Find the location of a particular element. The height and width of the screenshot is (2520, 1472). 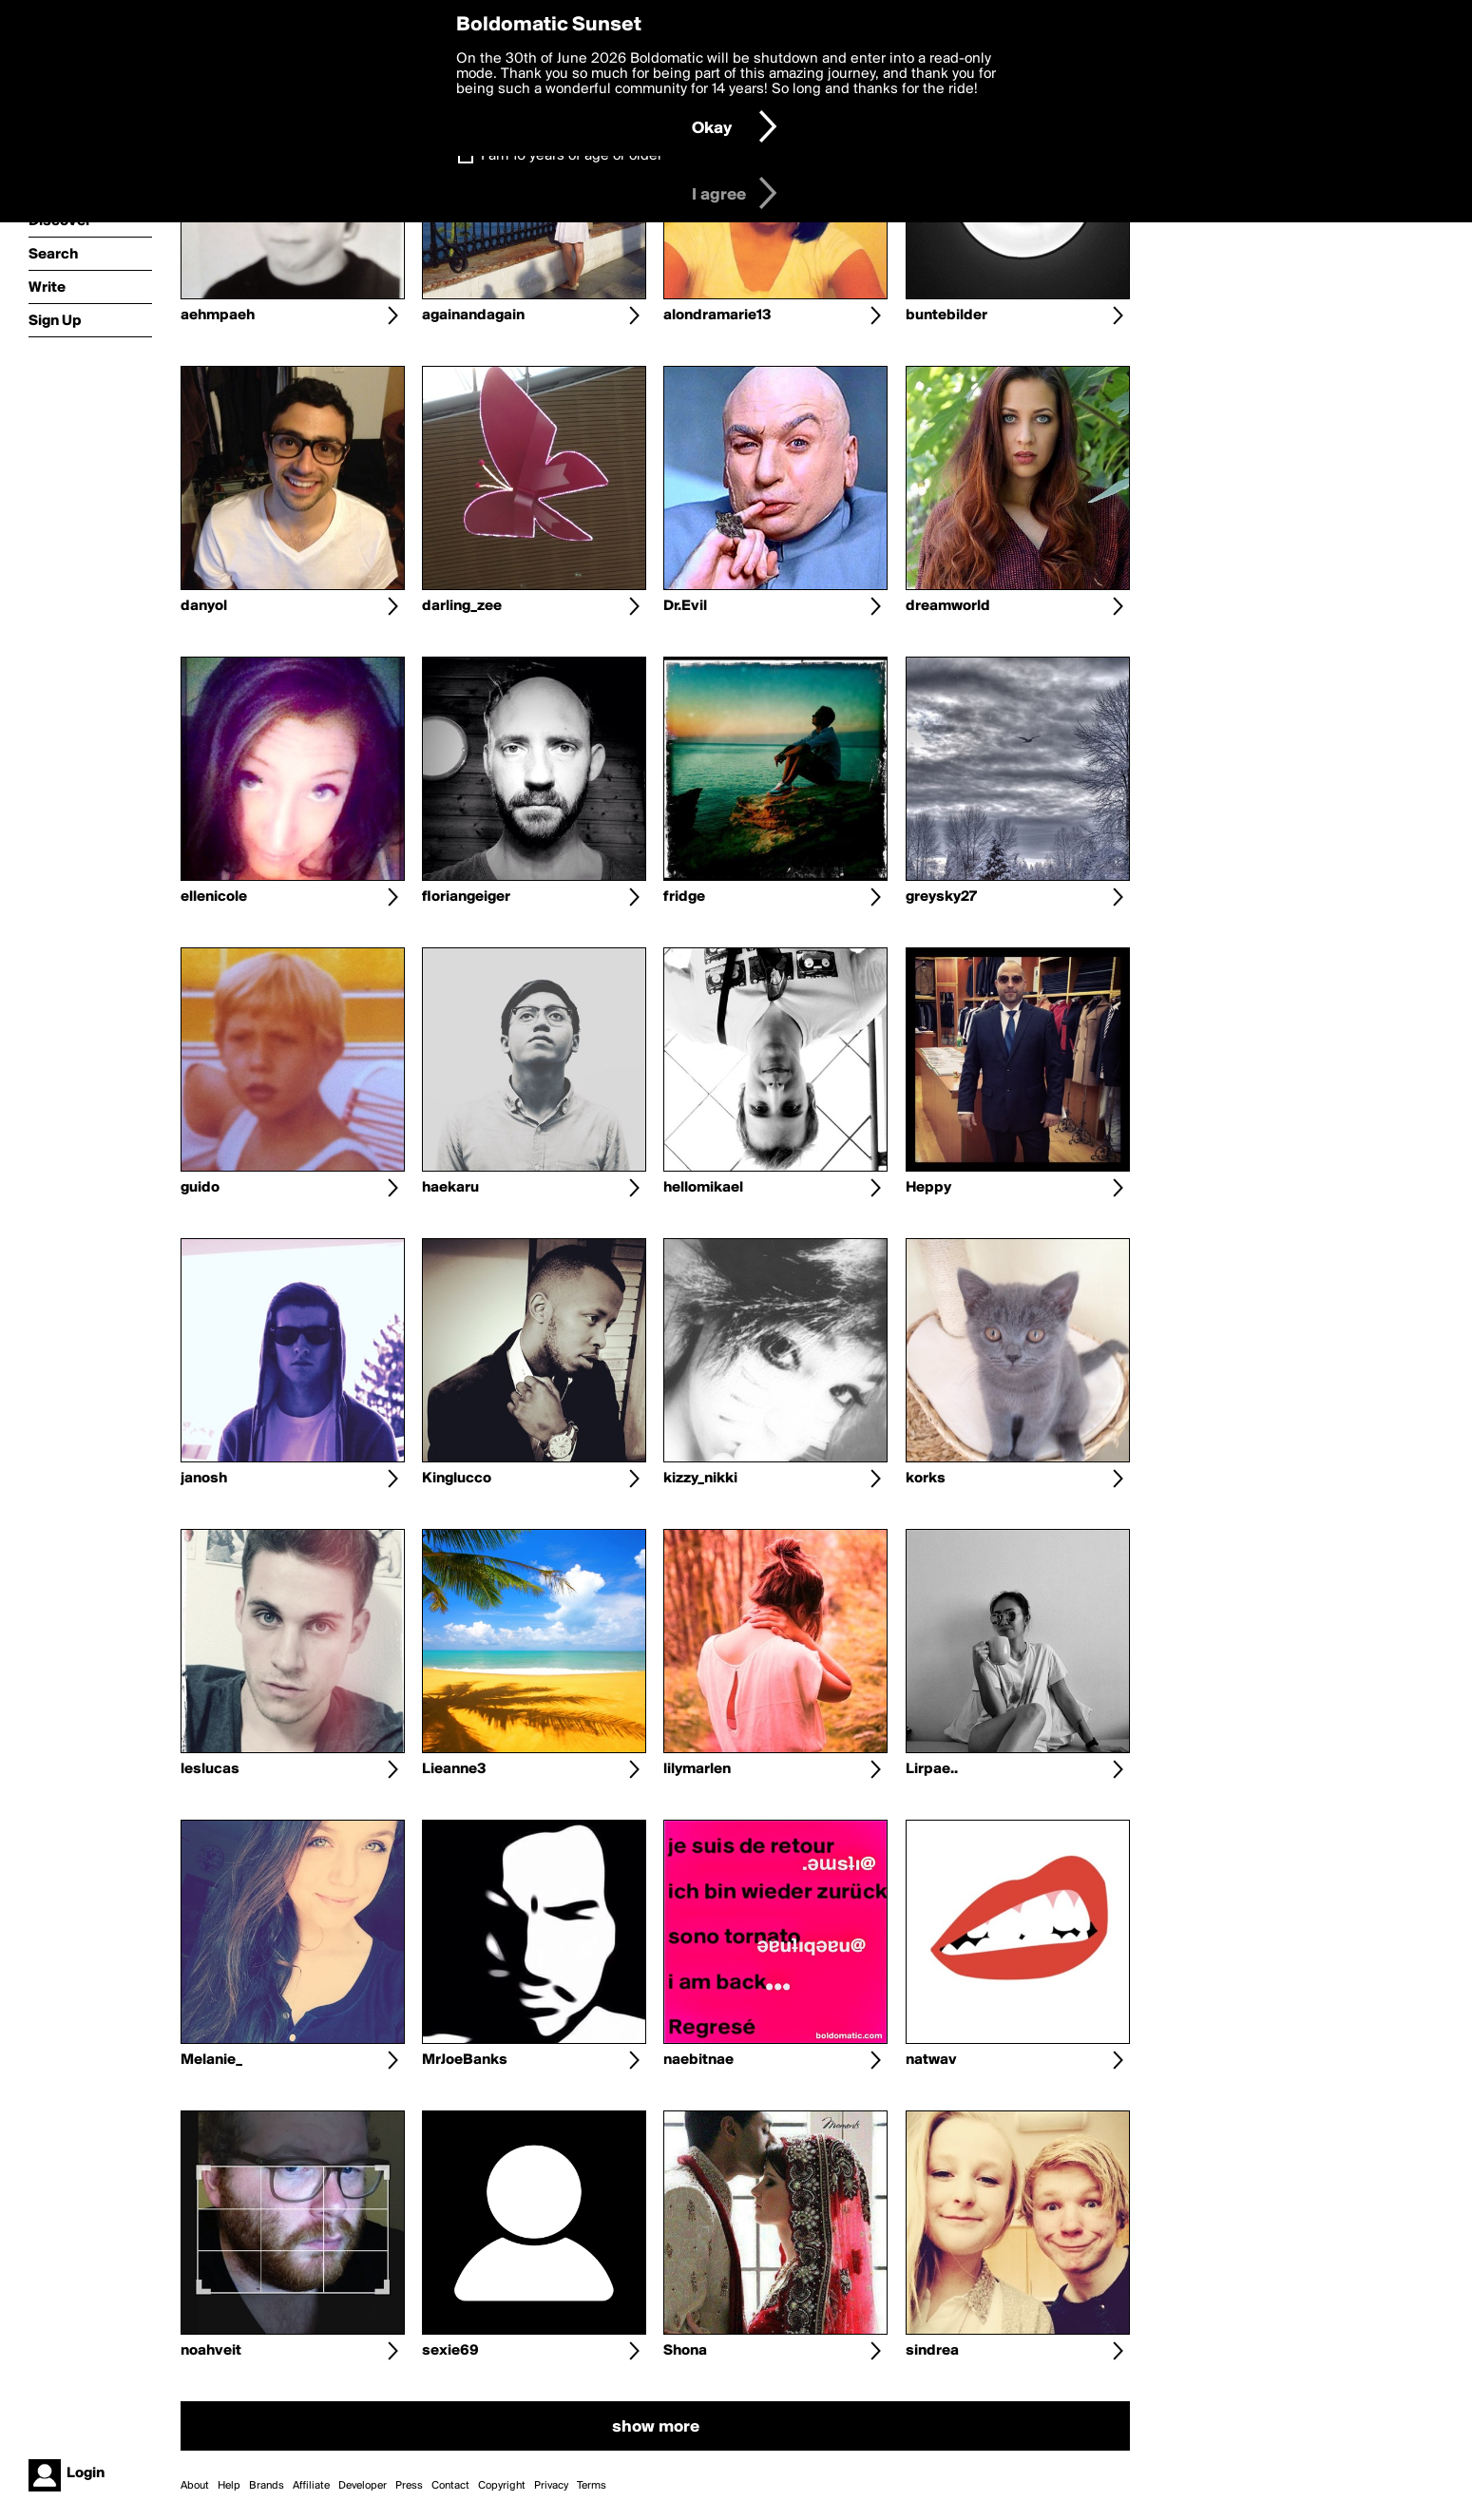

Press is located at coordinates (409, 2485).